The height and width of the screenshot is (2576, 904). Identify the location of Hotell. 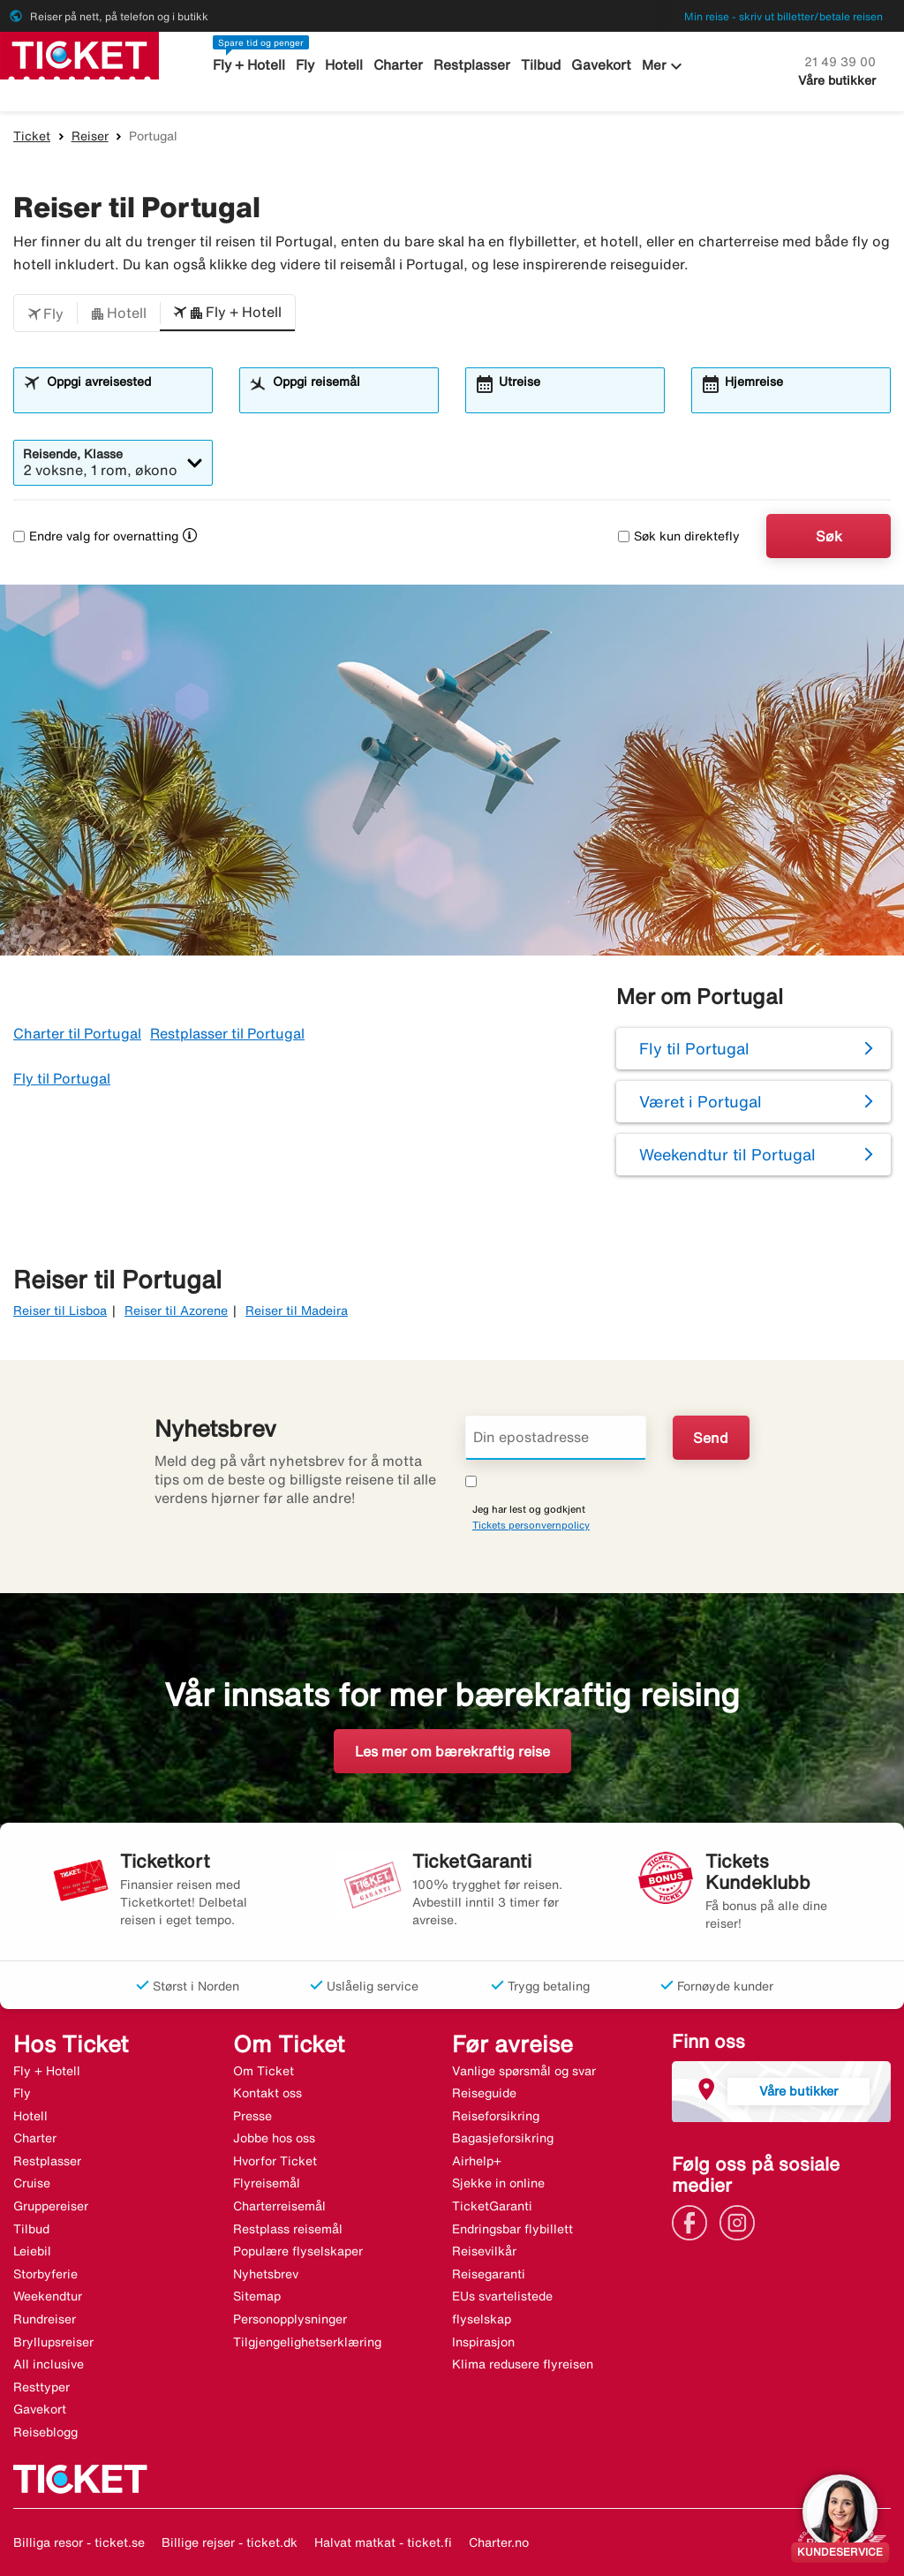
(346, 65).